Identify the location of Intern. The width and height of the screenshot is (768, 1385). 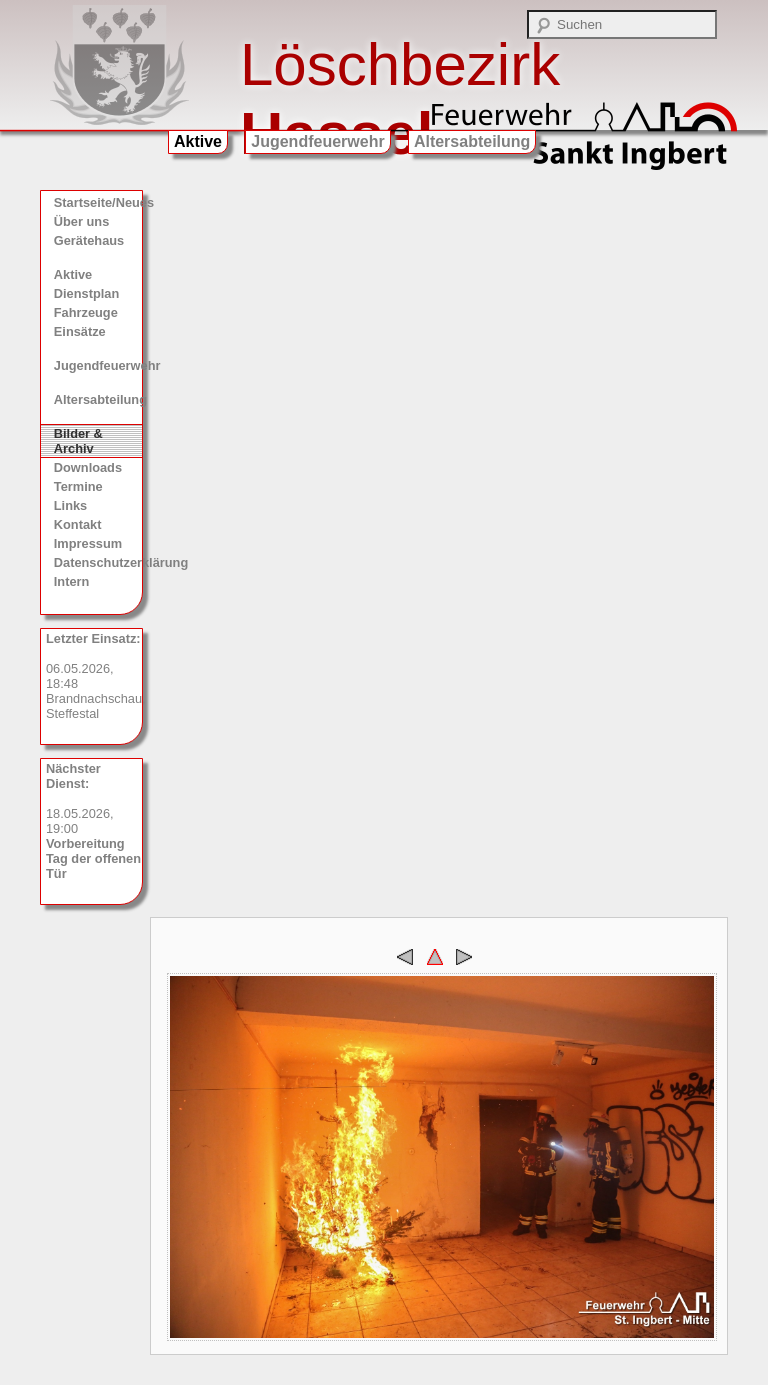
(72, 581).